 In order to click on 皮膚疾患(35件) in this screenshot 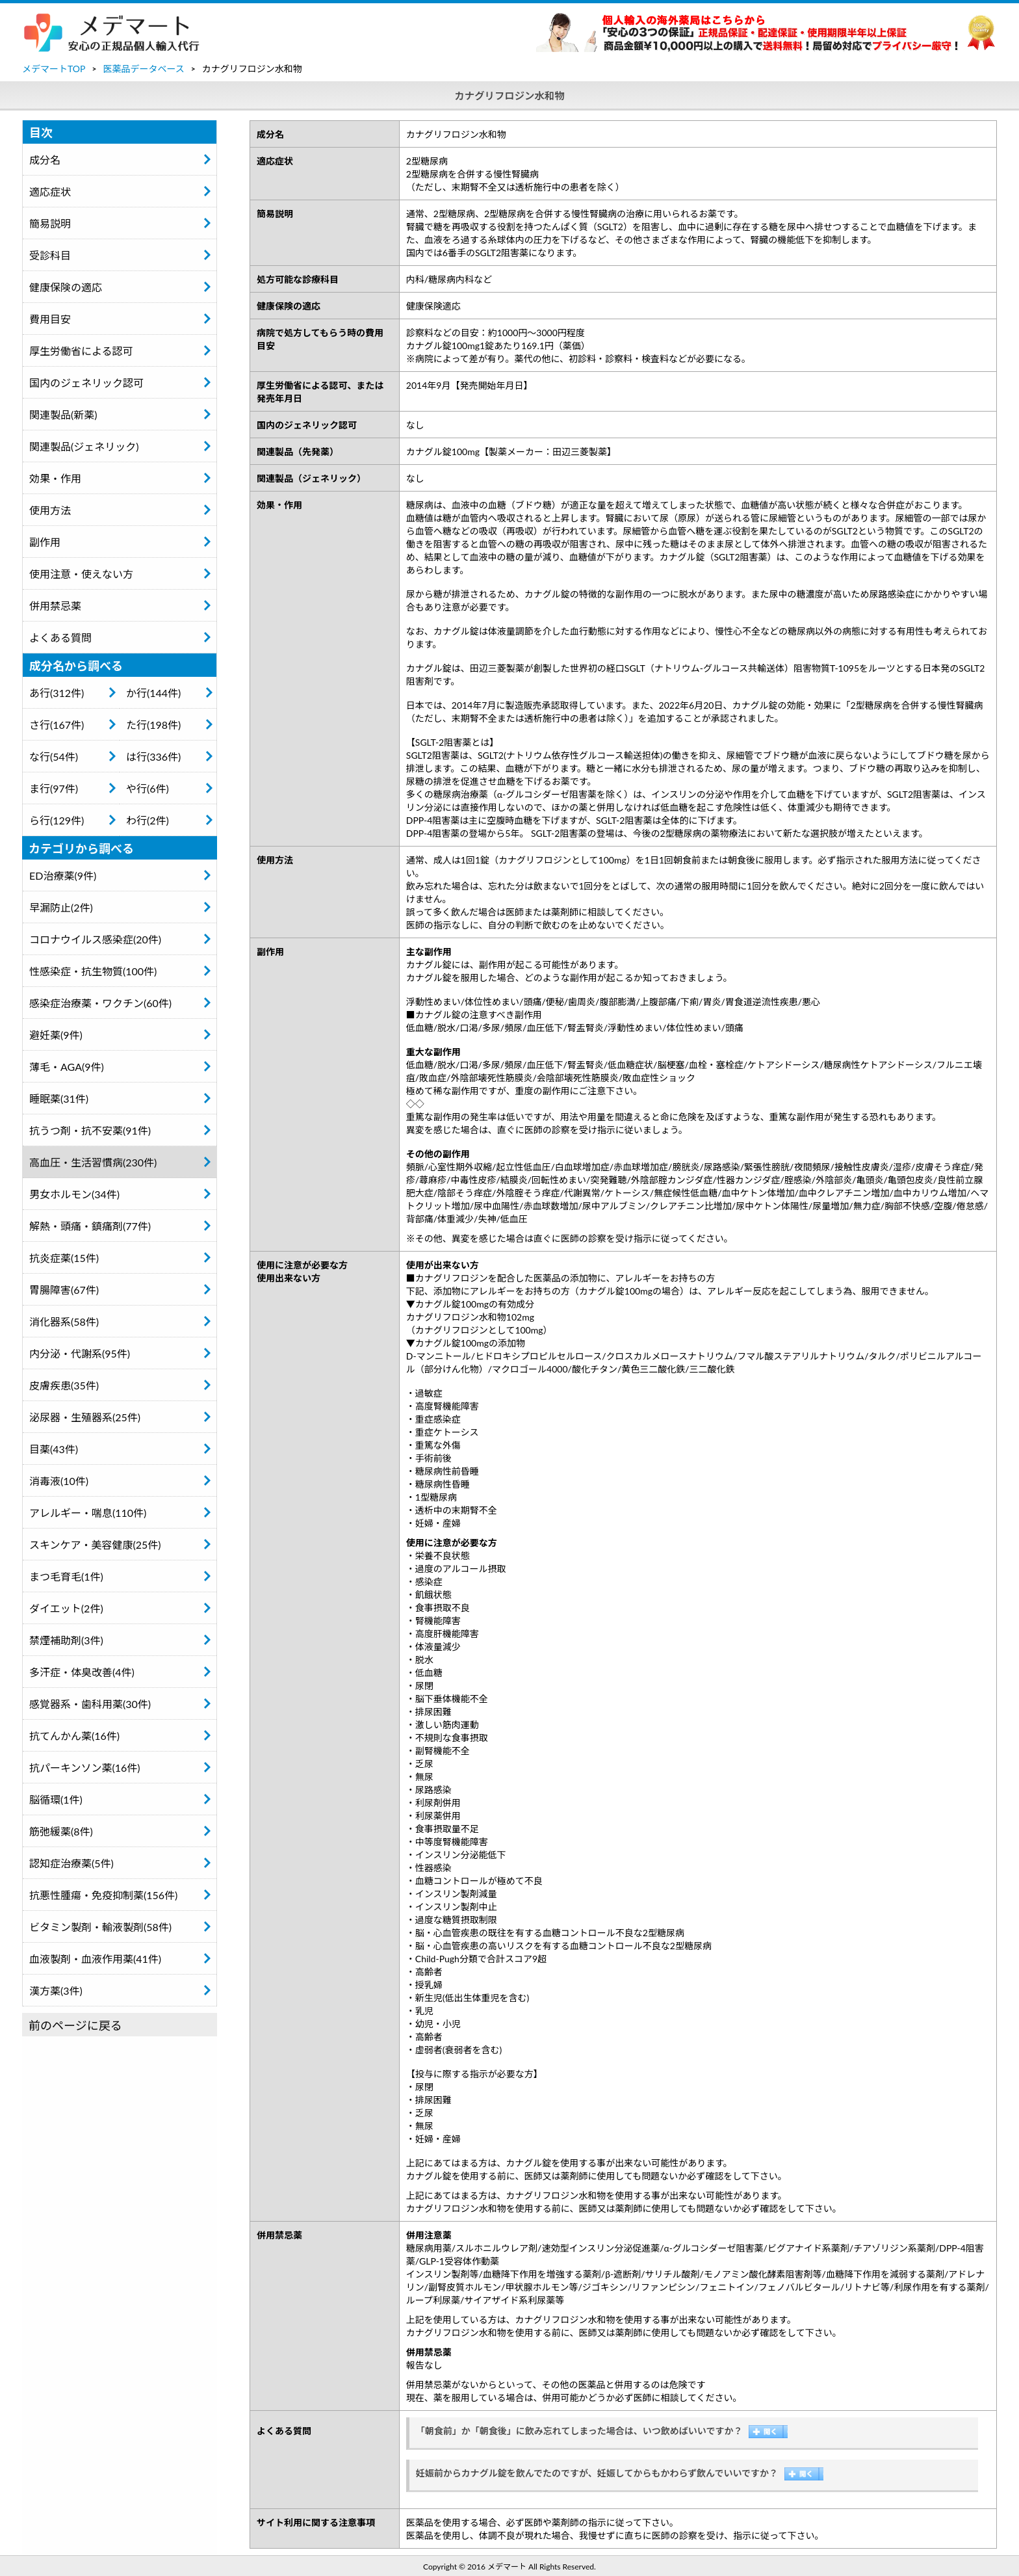, I will do `click(64, 1385)`.